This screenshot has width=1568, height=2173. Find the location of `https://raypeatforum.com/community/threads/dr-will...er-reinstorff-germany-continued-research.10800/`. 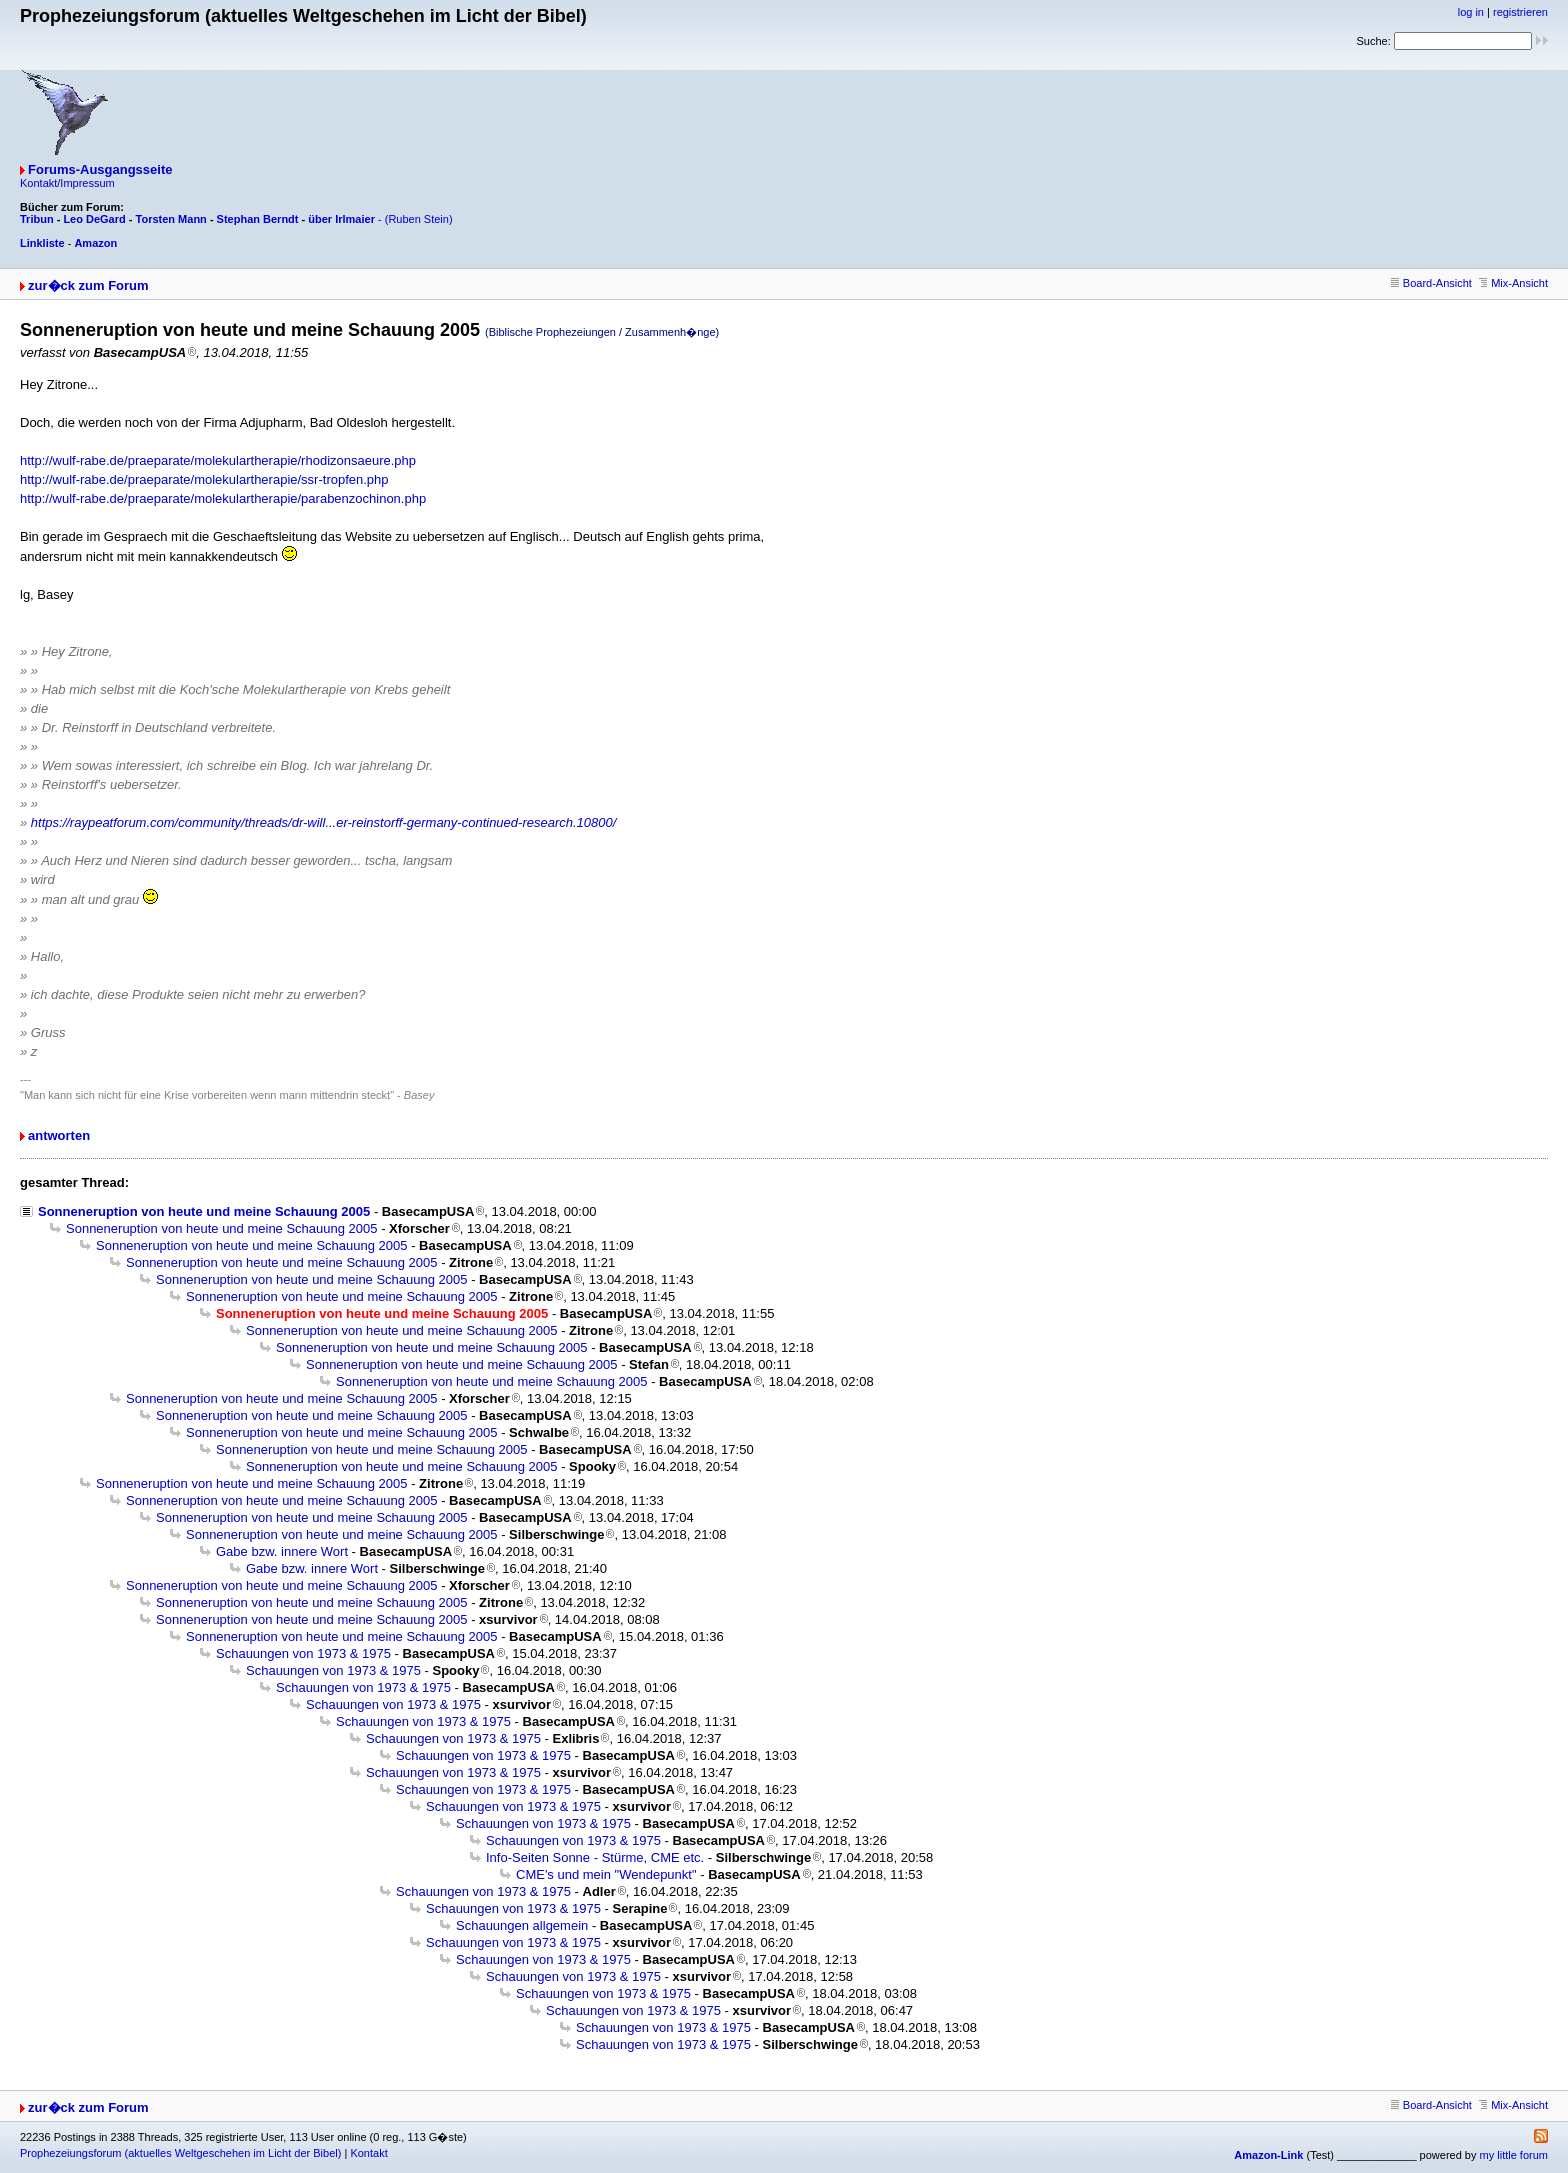

https://raypeatforum.com/community/threads/dr-will...er-reinstorff-germany-continued-research.10800/ is located at coordinates (324, 822).